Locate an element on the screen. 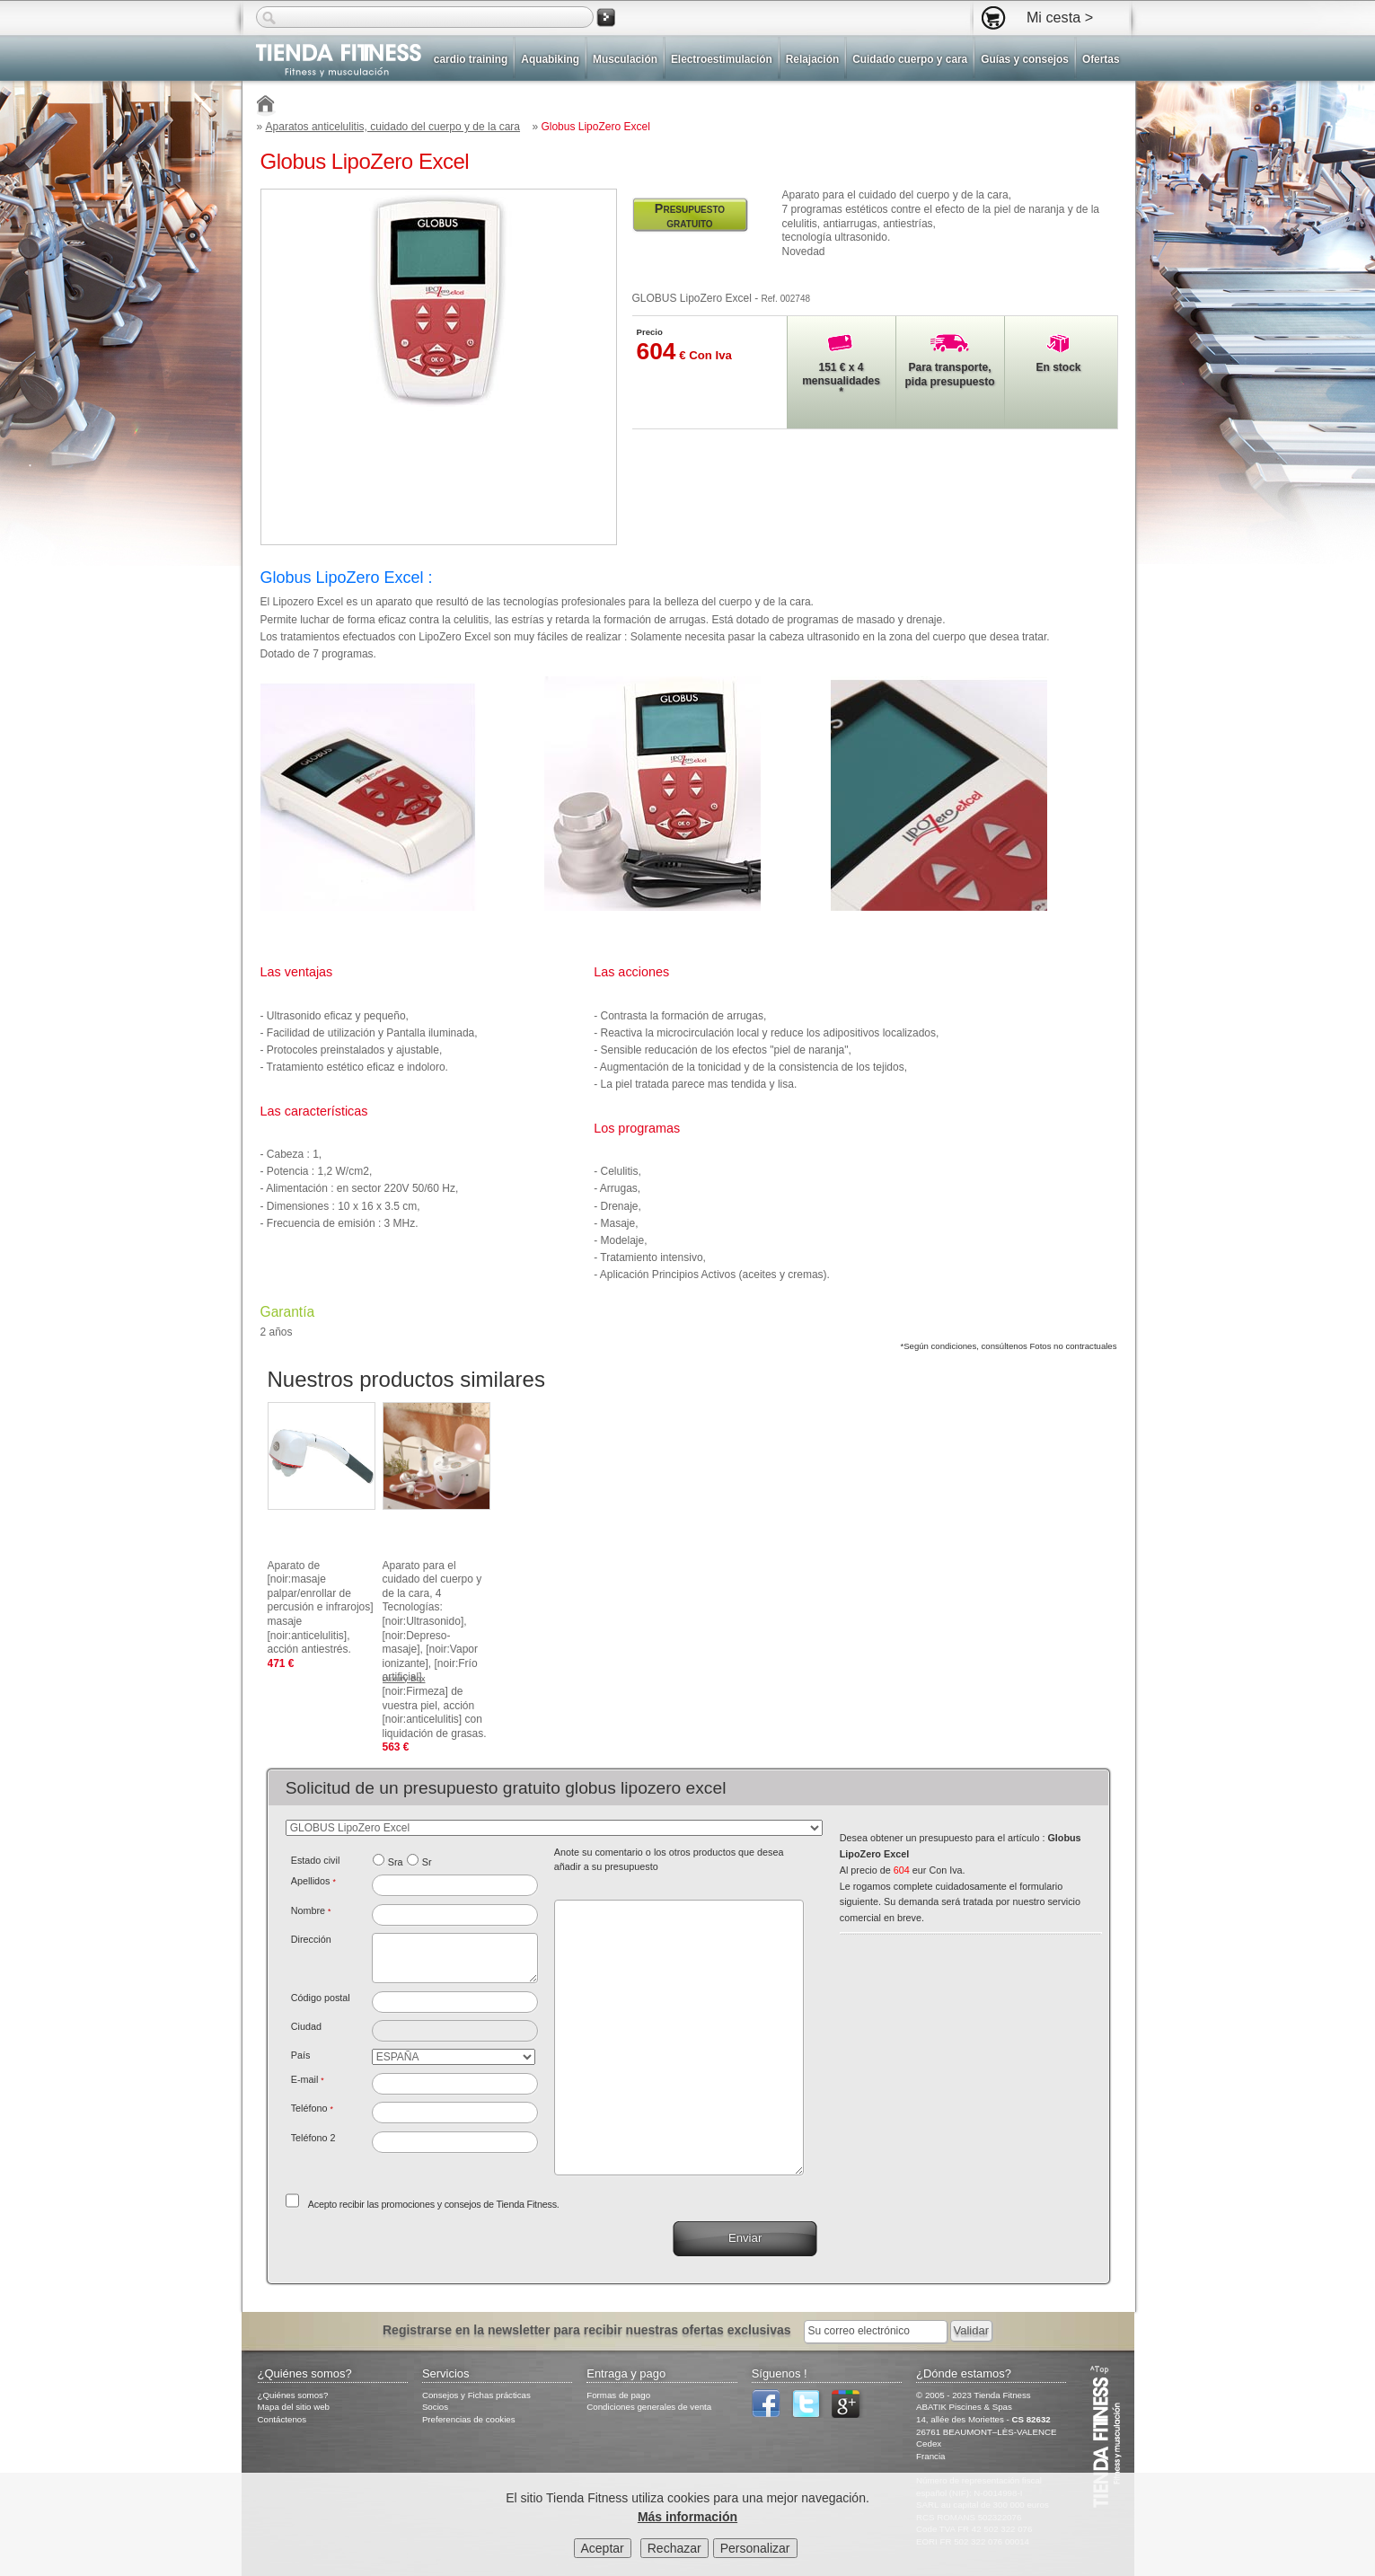 This screenshot has height=2576, width=1375. Teléfono 2 is located at coordinates (313, 2137).